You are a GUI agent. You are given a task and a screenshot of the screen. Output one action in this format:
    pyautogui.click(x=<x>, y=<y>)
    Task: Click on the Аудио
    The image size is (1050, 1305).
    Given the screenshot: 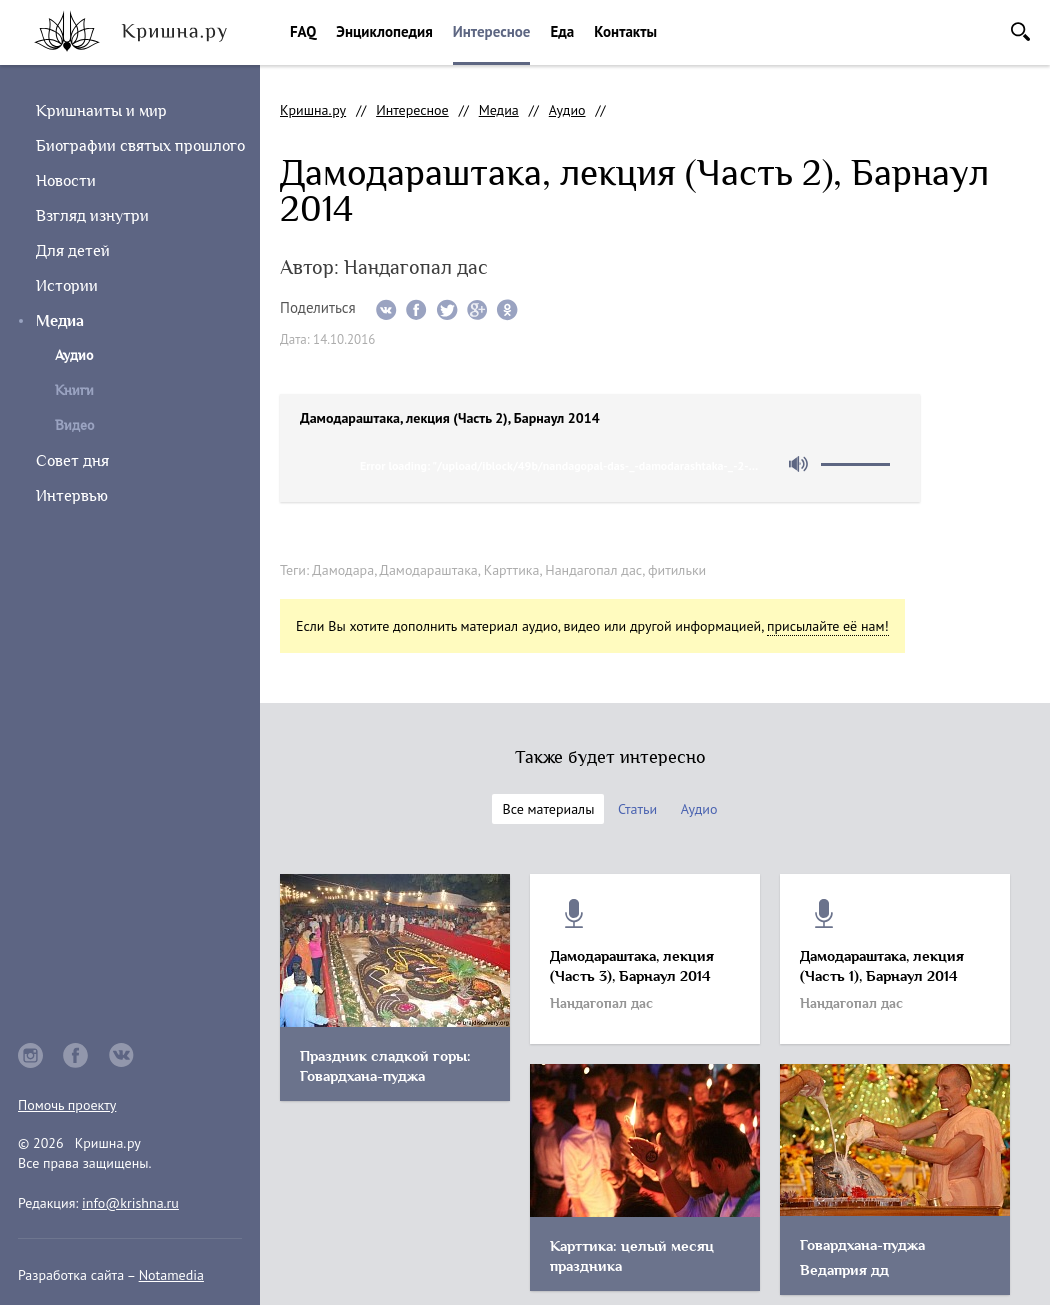 What is the action you would take?
    pyautogui.click(x=567, y=110)
    